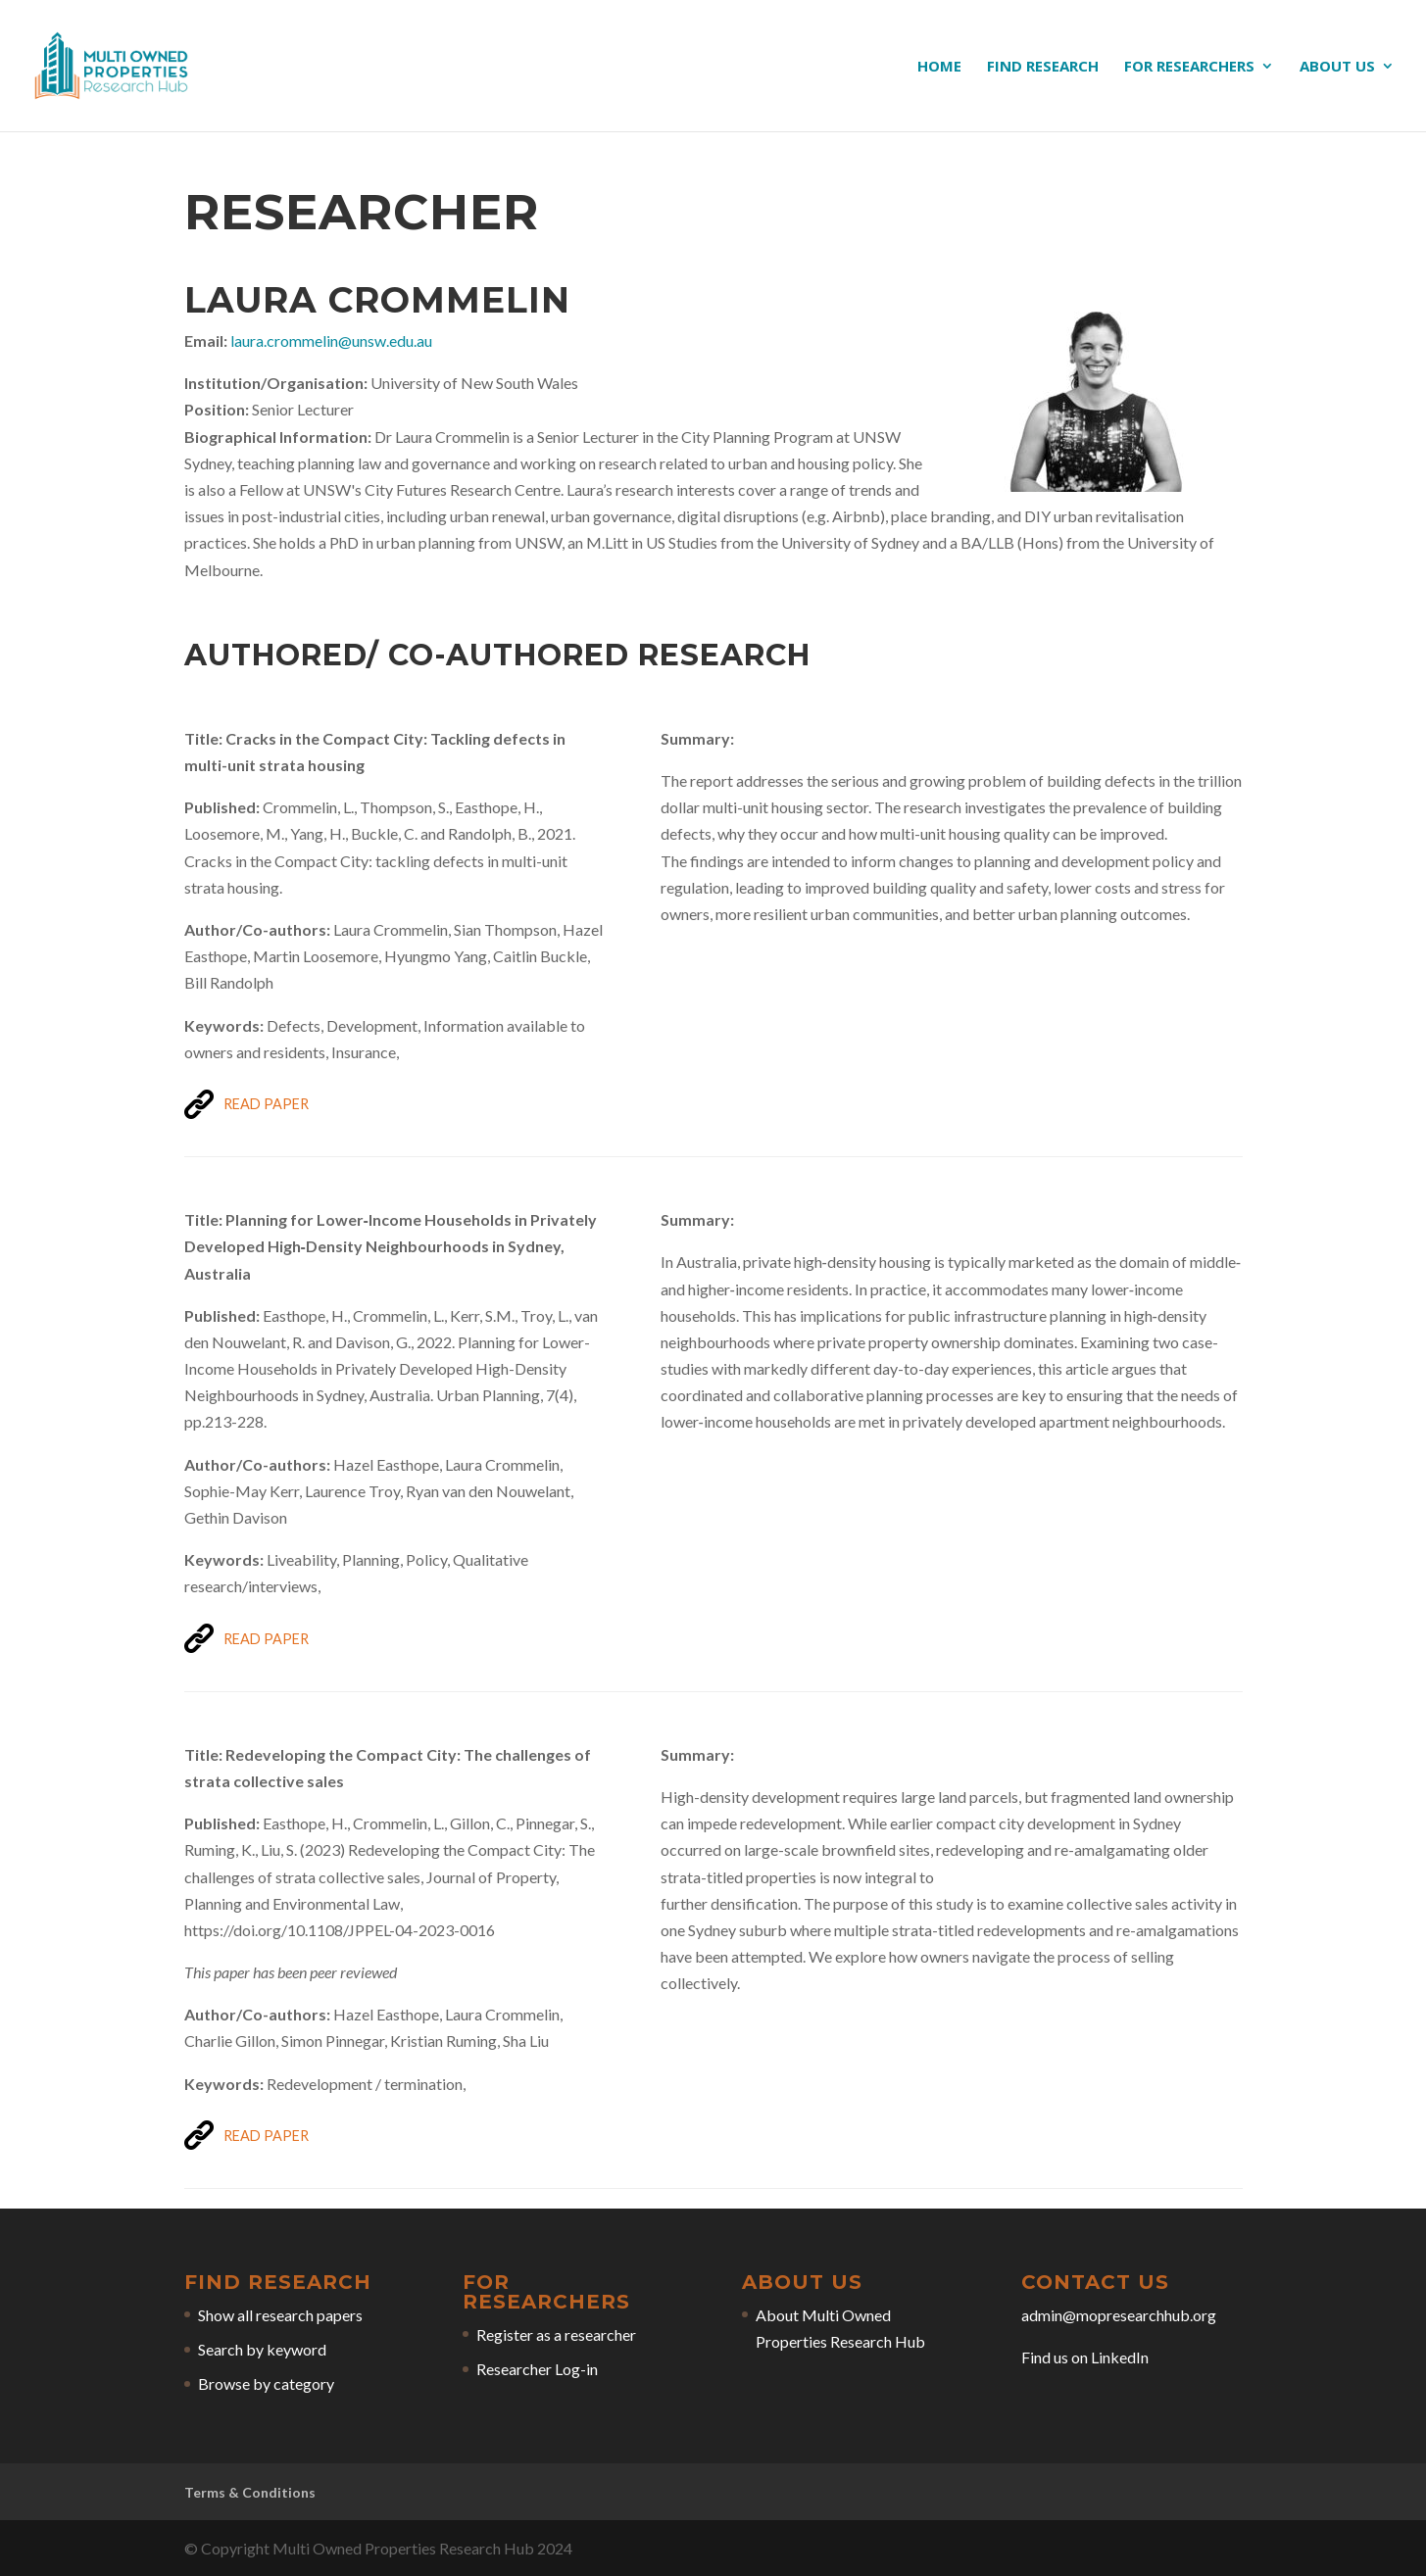  I want to click on admin@mopresearchhub.org, so click(1118, 2315).